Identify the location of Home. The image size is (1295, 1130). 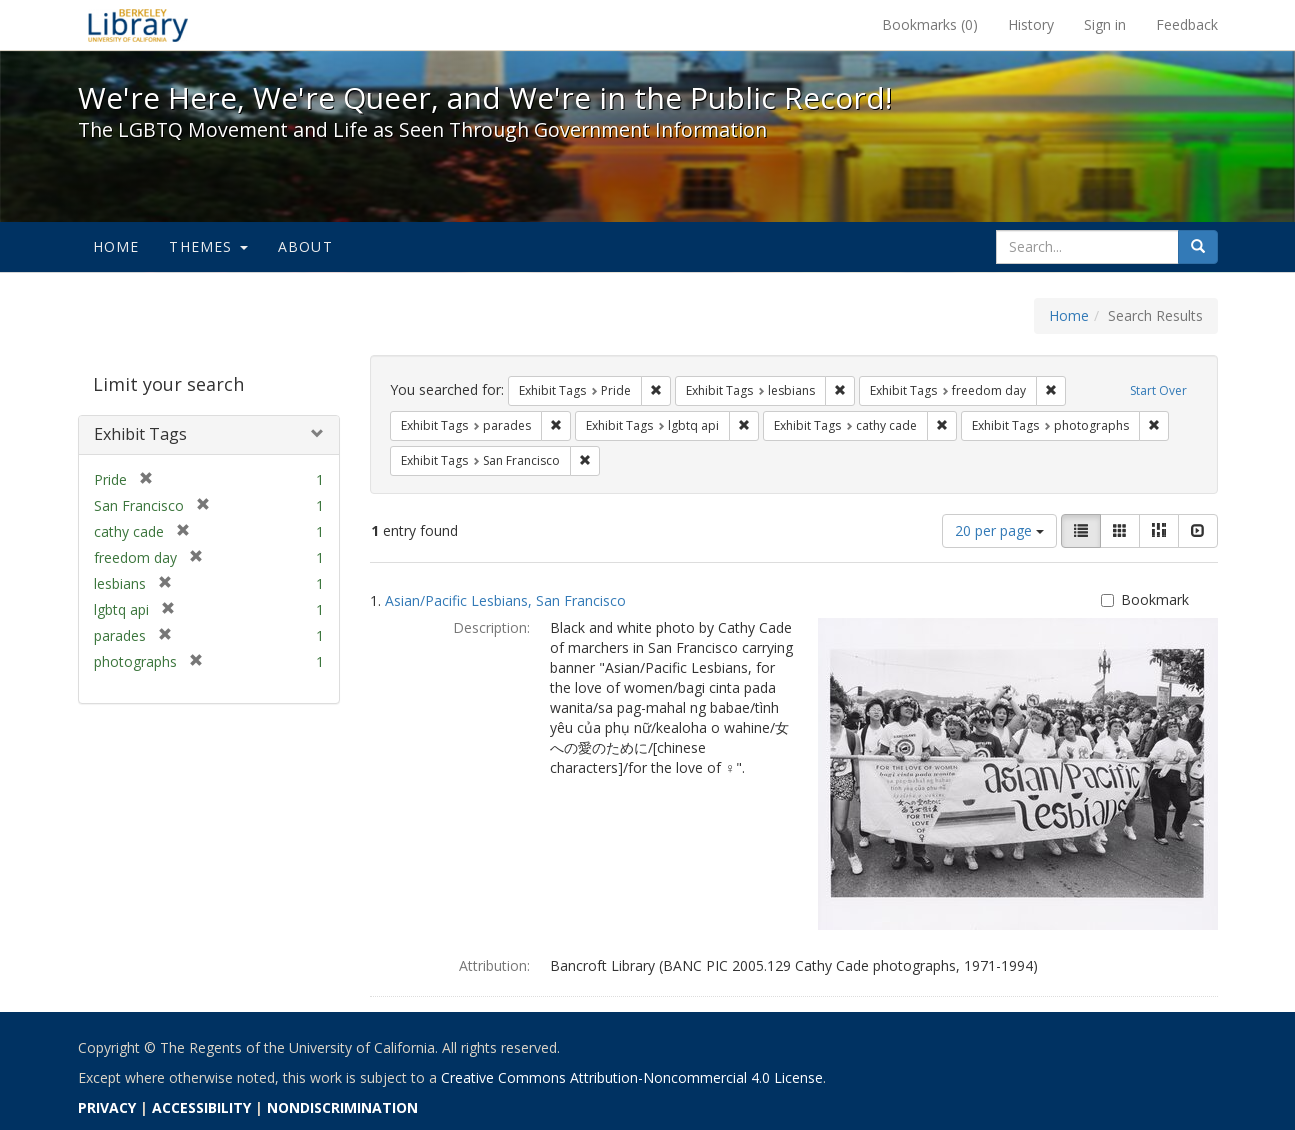
(116, 246).